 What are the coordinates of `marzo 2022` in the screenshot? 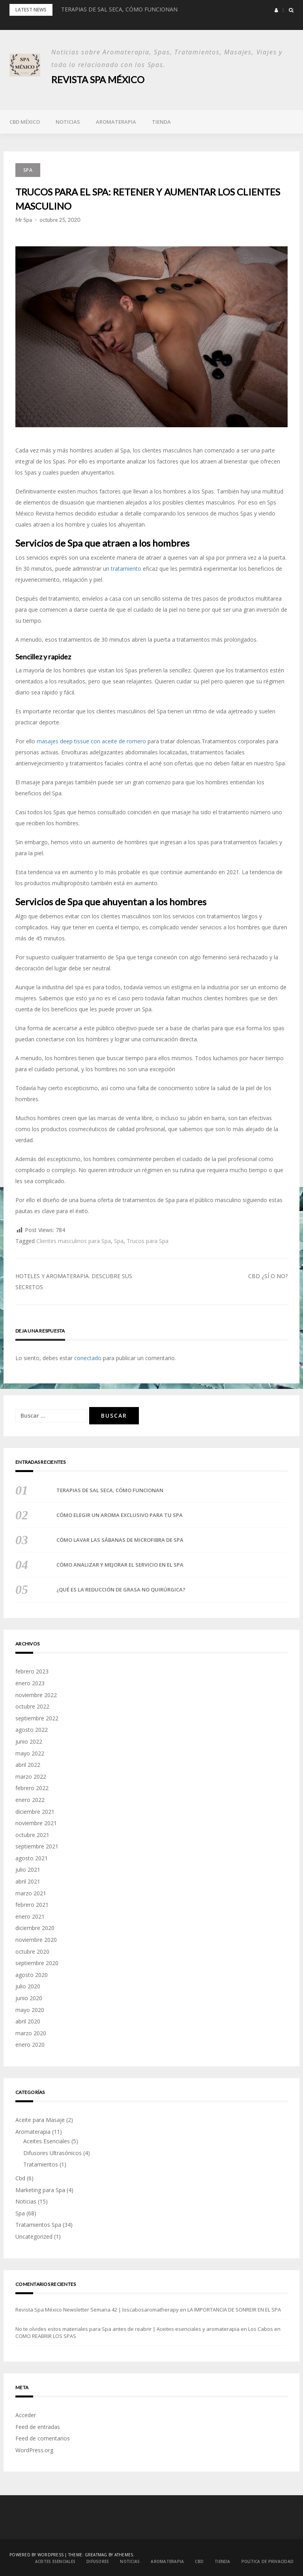 It's located at (30, 1776).